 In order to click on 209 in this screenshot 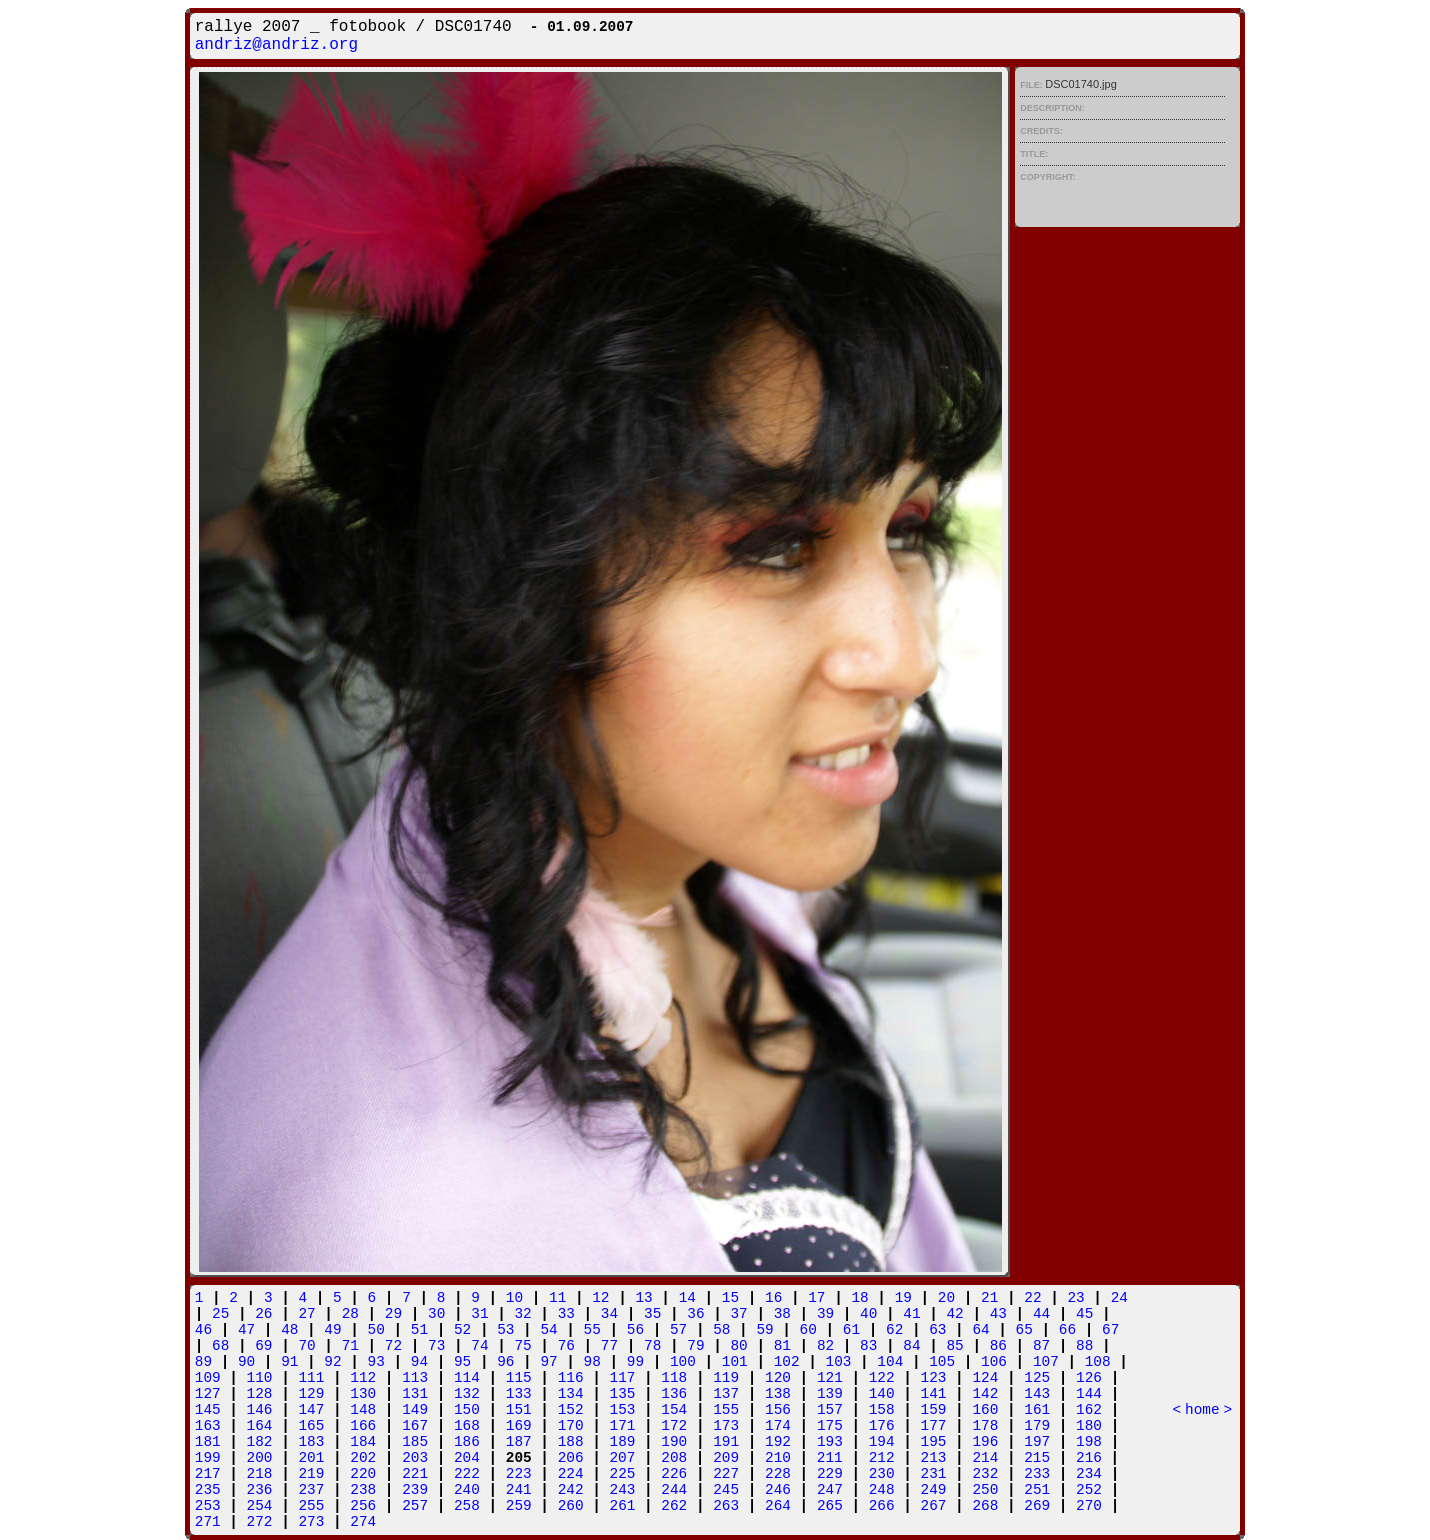, I will do `click(726, 1458)`.